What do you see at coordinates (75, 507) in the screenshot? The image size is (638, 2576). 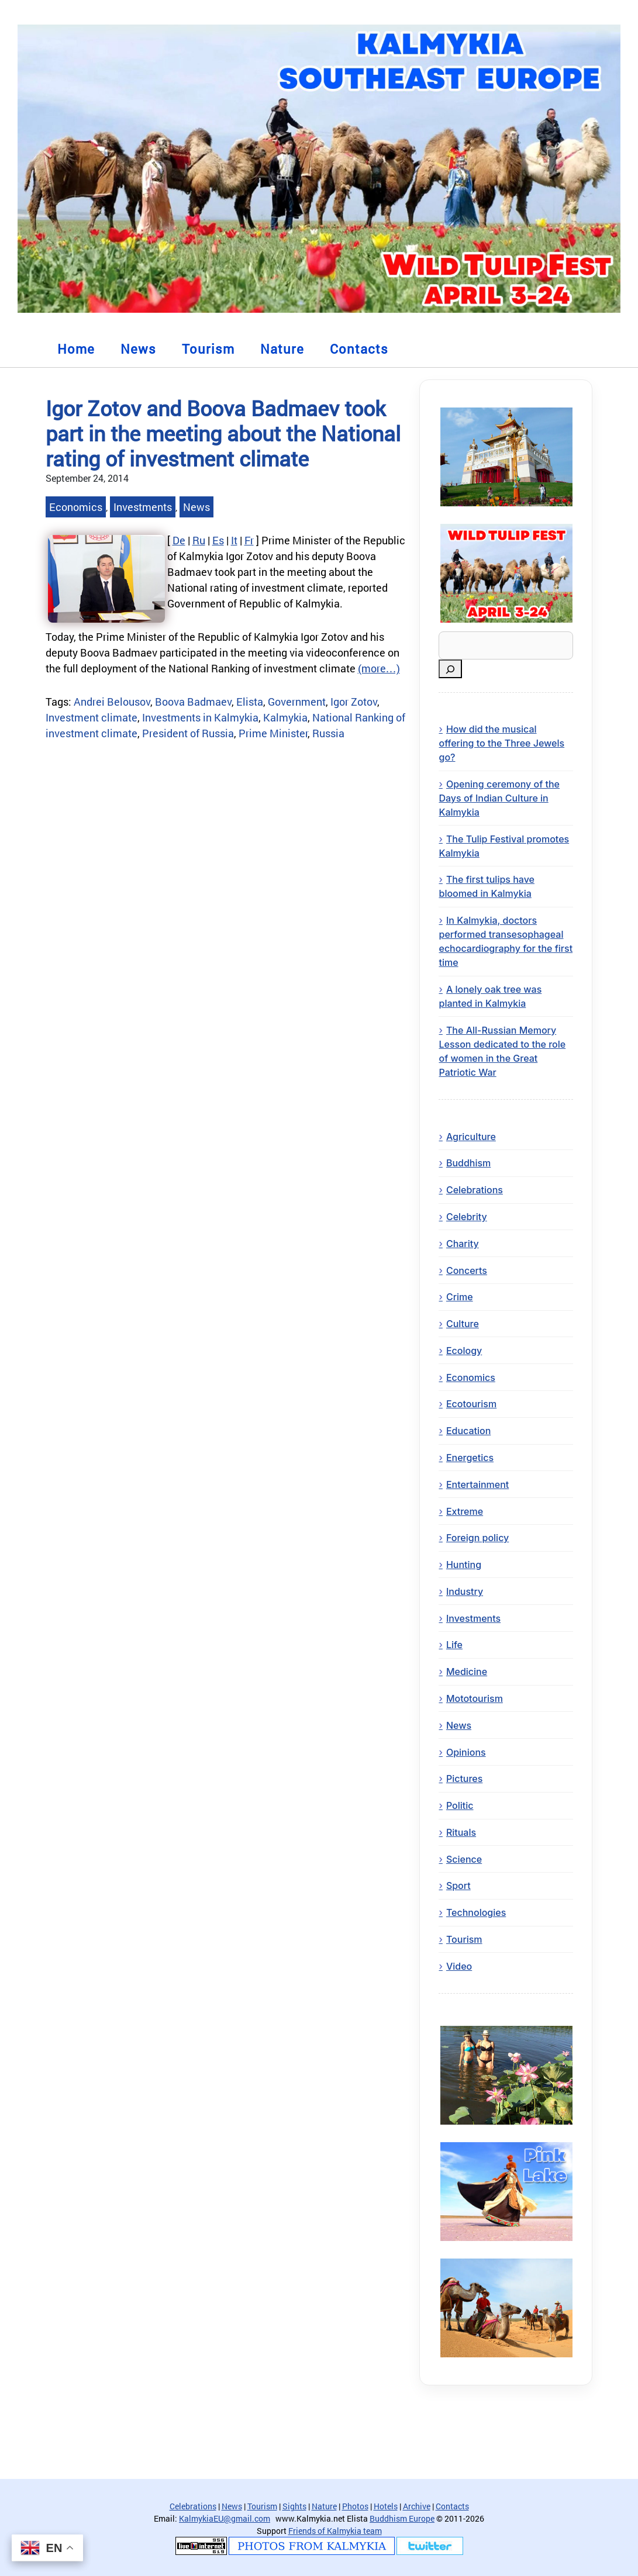 I see `Economics` at bounding box center [75, 507].